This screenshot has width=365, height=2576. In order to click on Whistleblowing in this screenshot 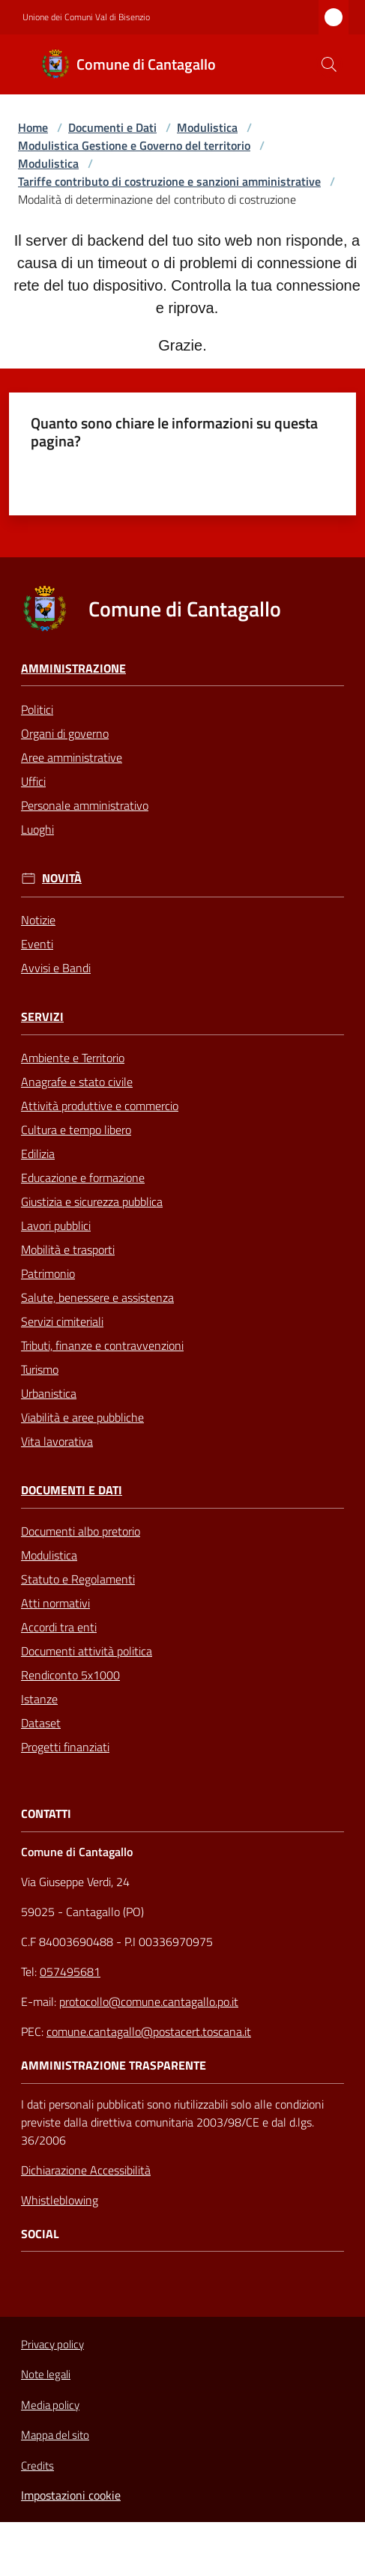, I will do `click(59, 2200)`.